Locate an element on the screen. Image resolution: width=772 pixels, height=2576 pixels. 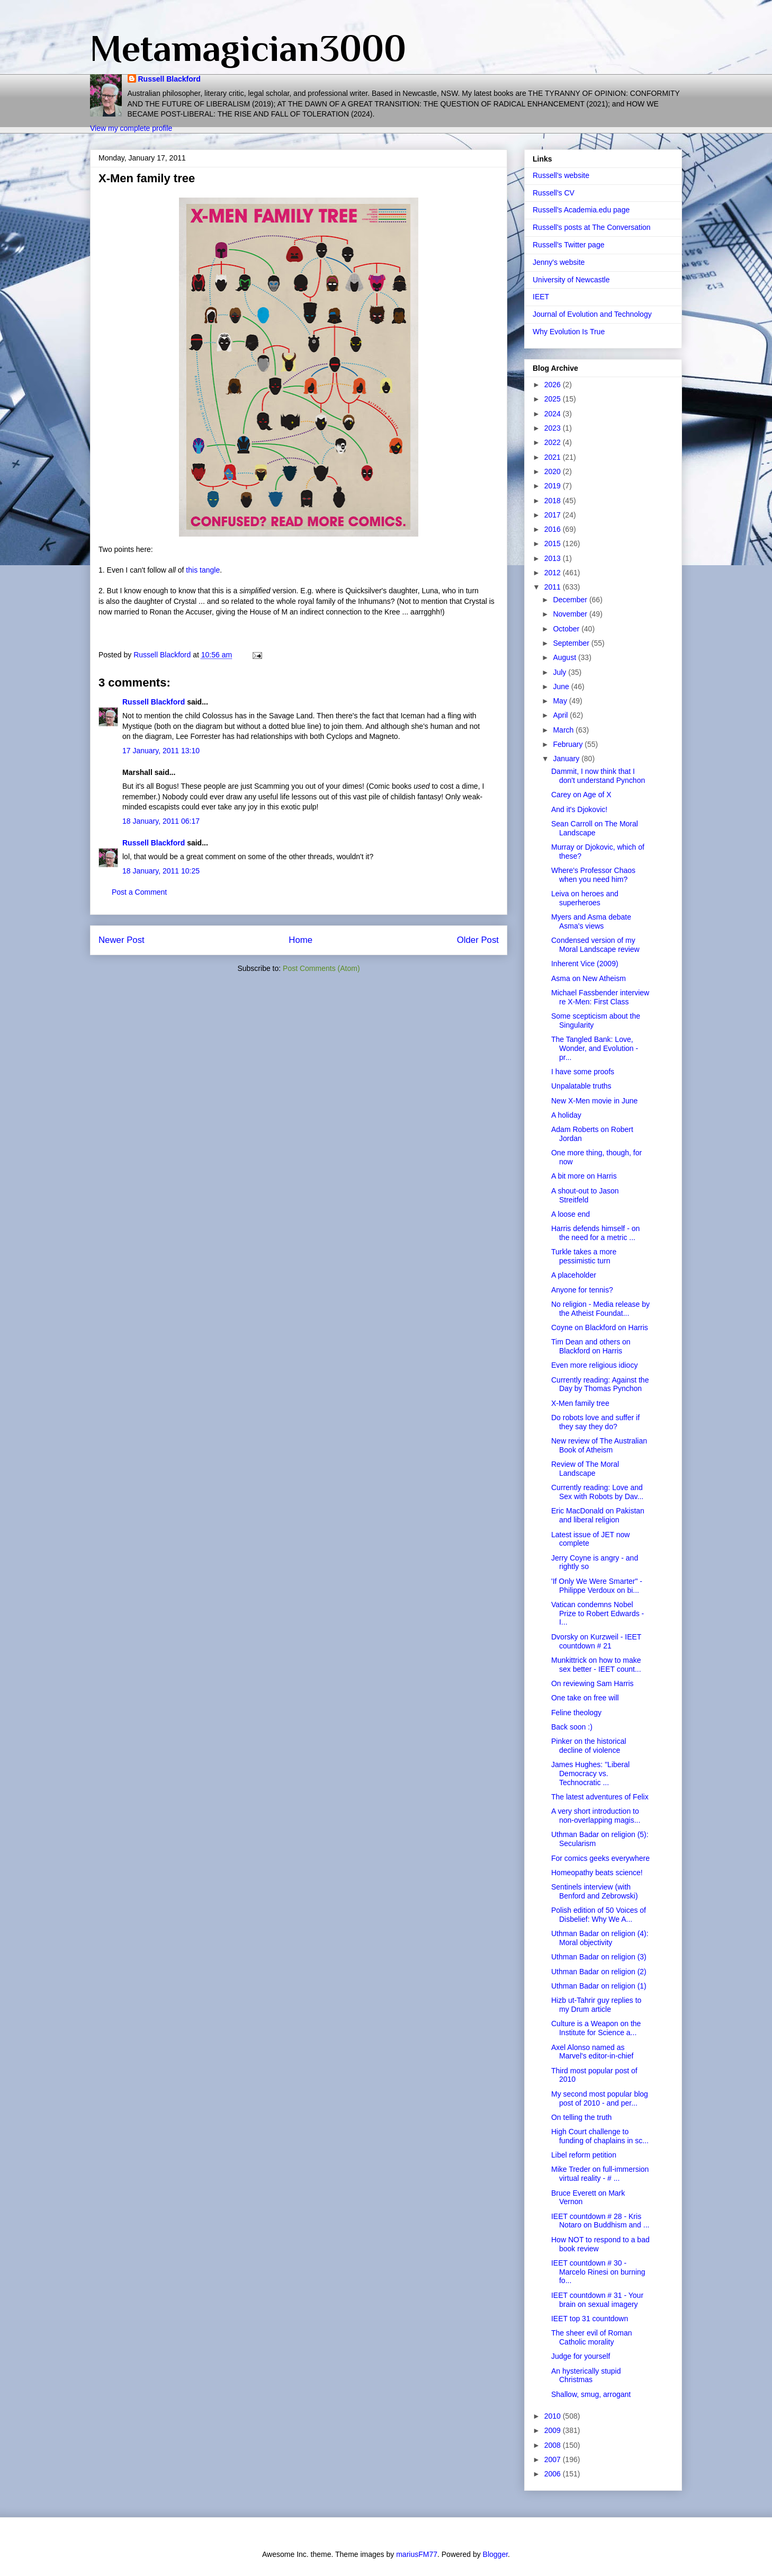
Homeopathy beats science! is located at coordinates (597, 1872).